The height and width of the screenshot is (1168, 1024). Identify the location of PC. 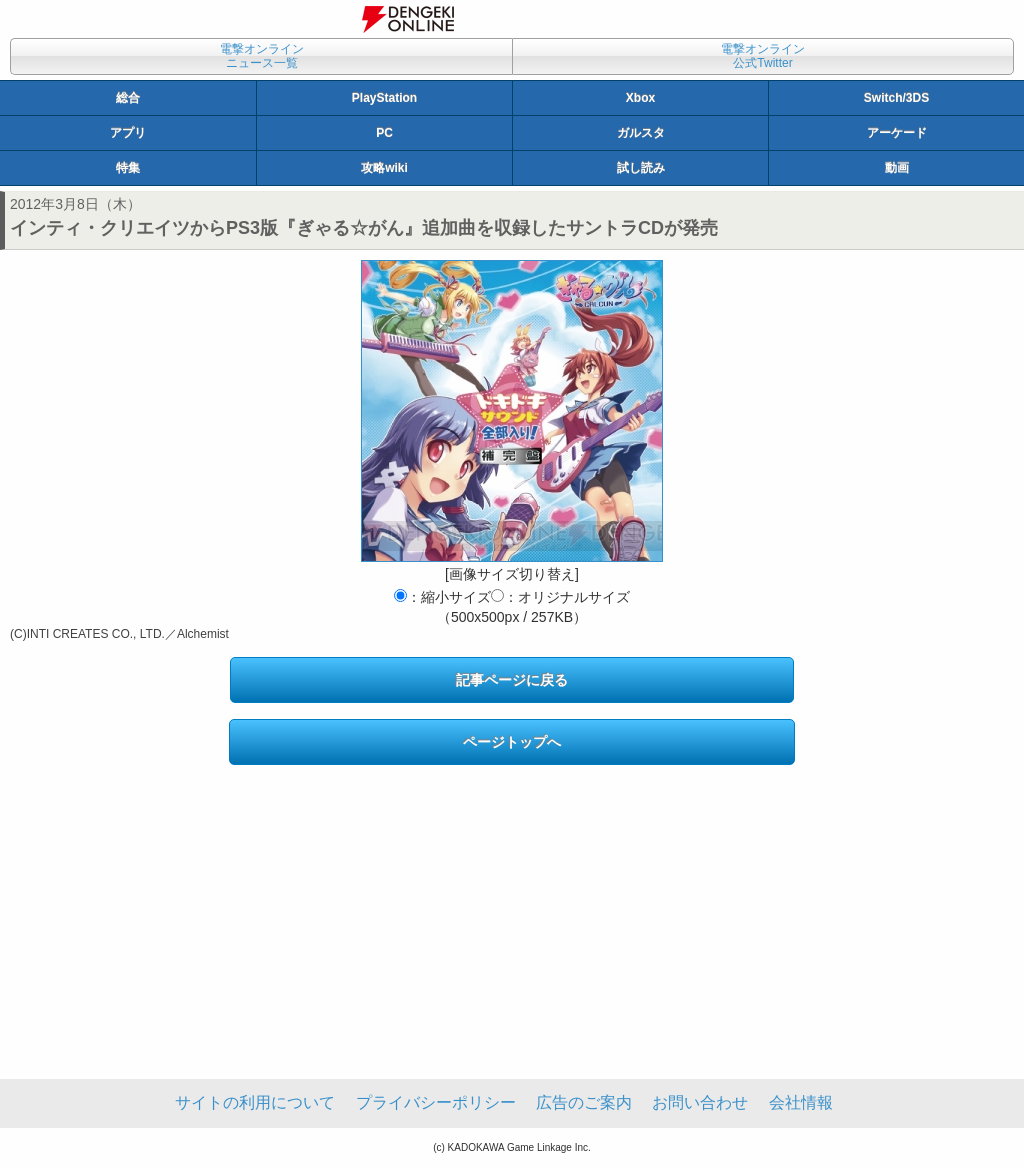
(384, 133).